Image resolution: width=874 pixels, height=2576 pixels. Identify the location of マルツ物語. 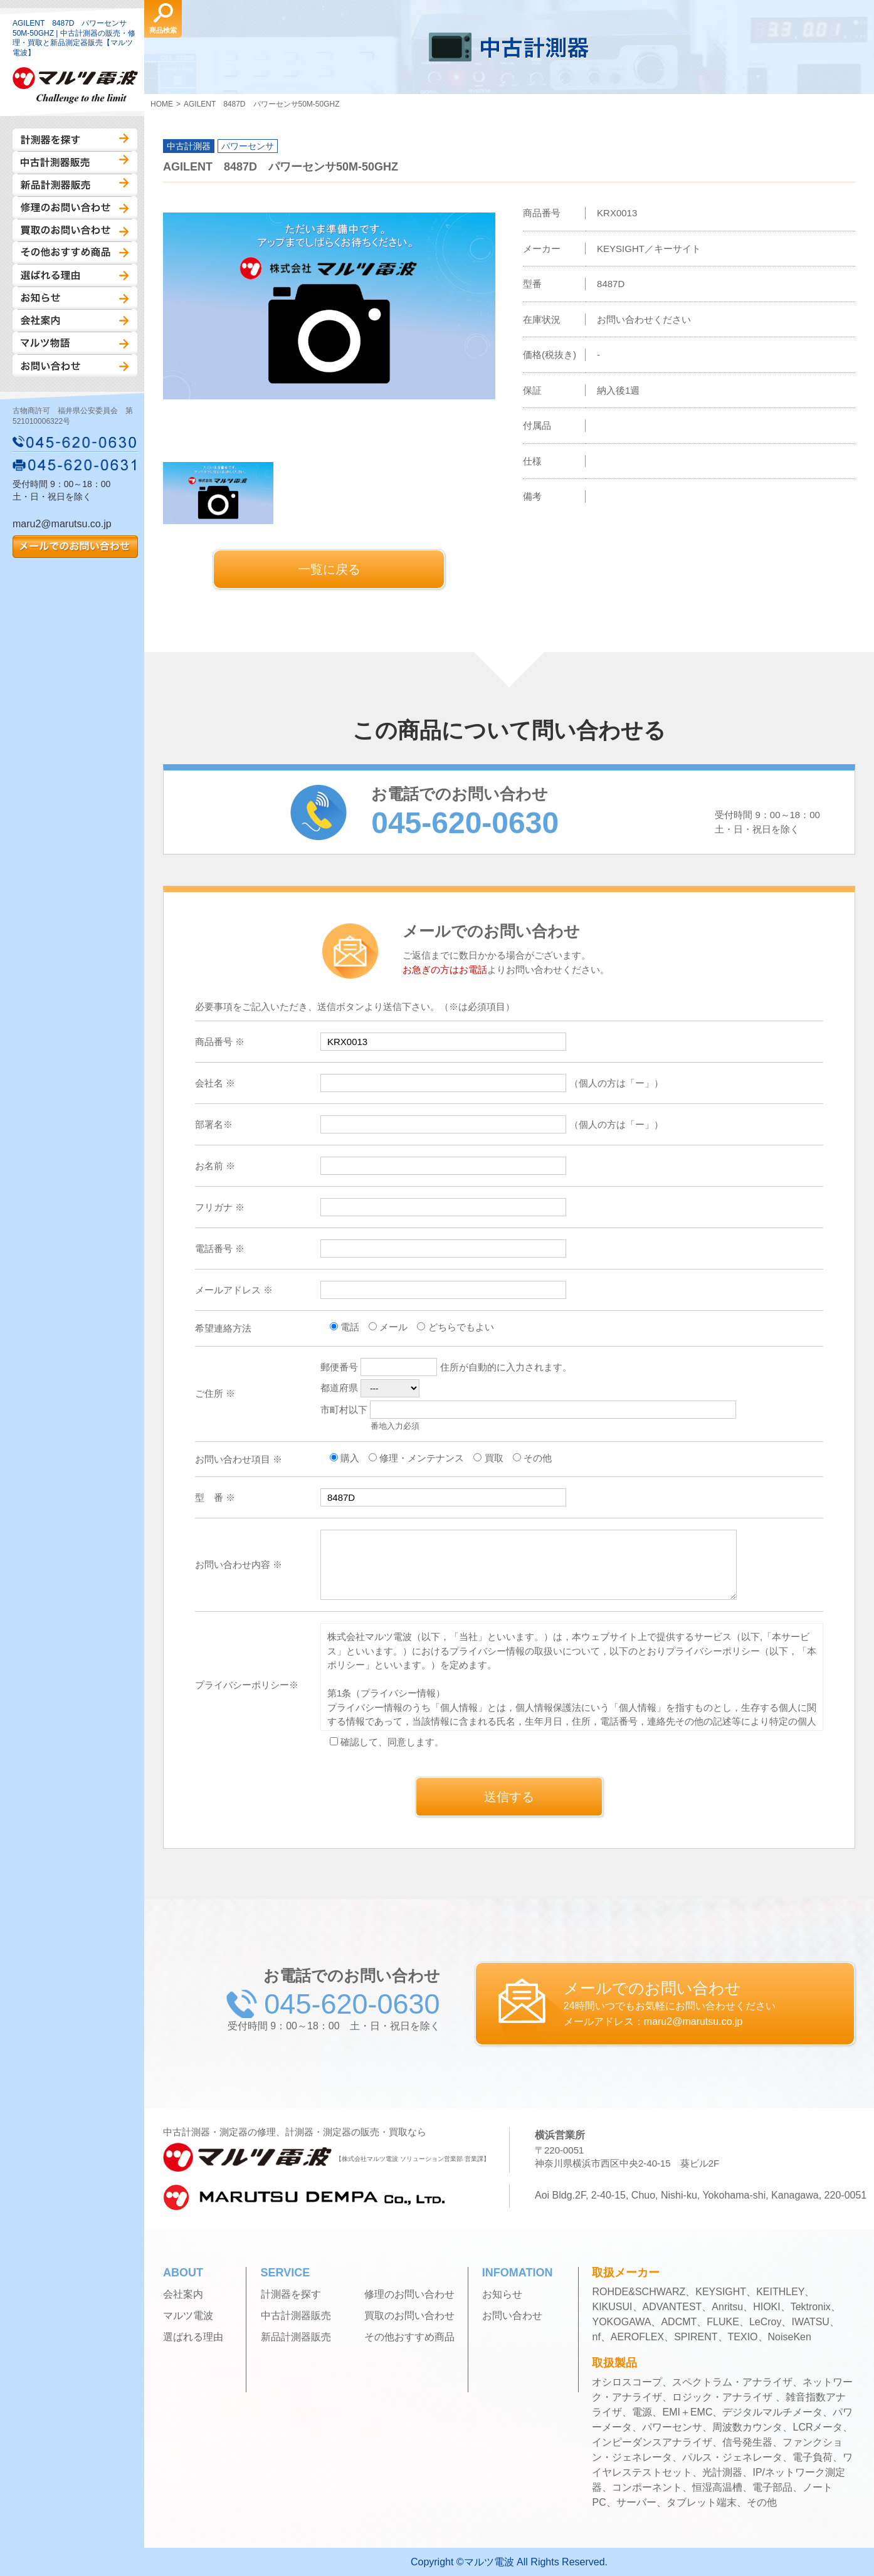
(75, 343).